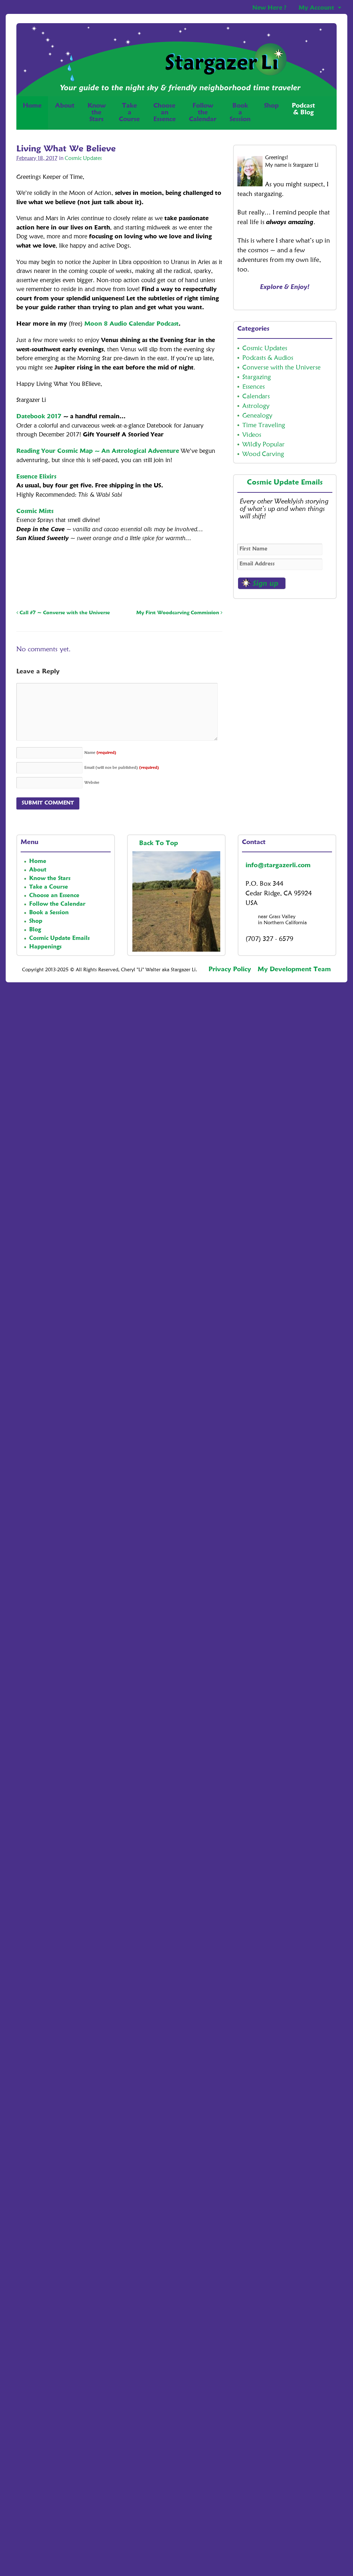 The width and height of the screenshot is (353, 2576). What do you see at coordinates (48, 887) in the screenshot?
I see `Take a Course` at bounding box center [48, 887].